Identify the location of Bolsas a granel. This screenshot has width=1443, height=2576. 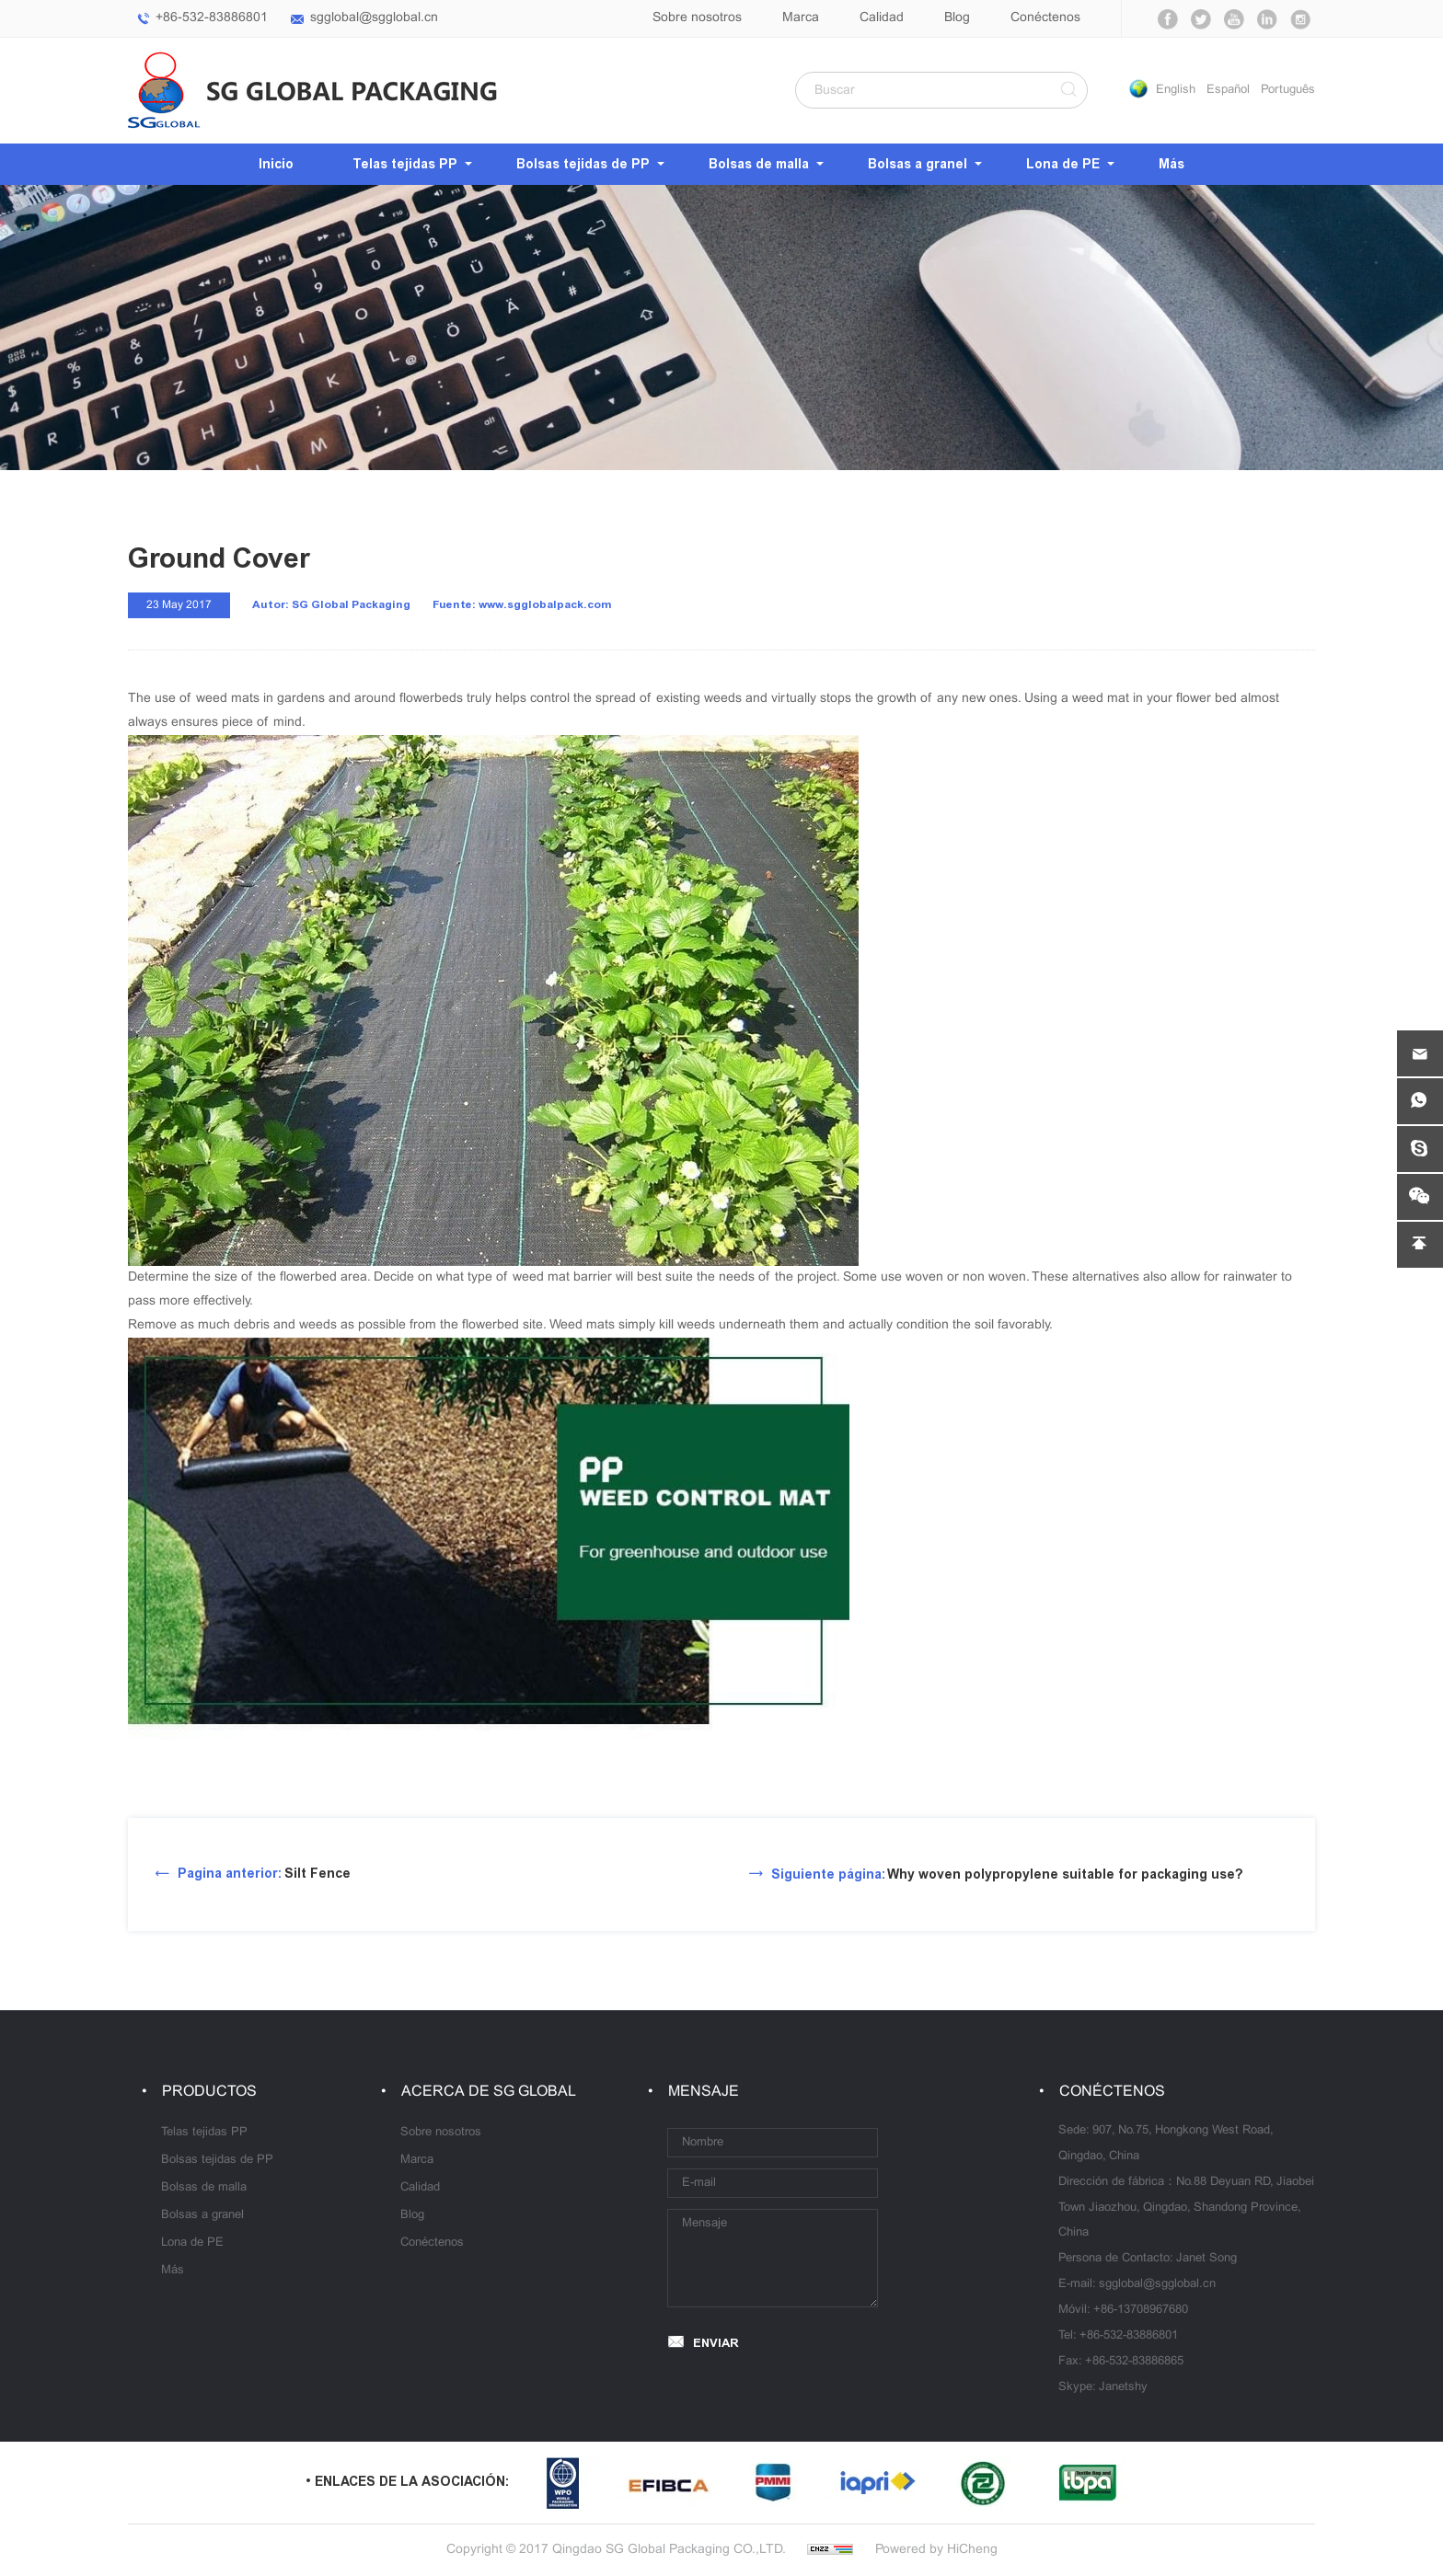
(917, 164).